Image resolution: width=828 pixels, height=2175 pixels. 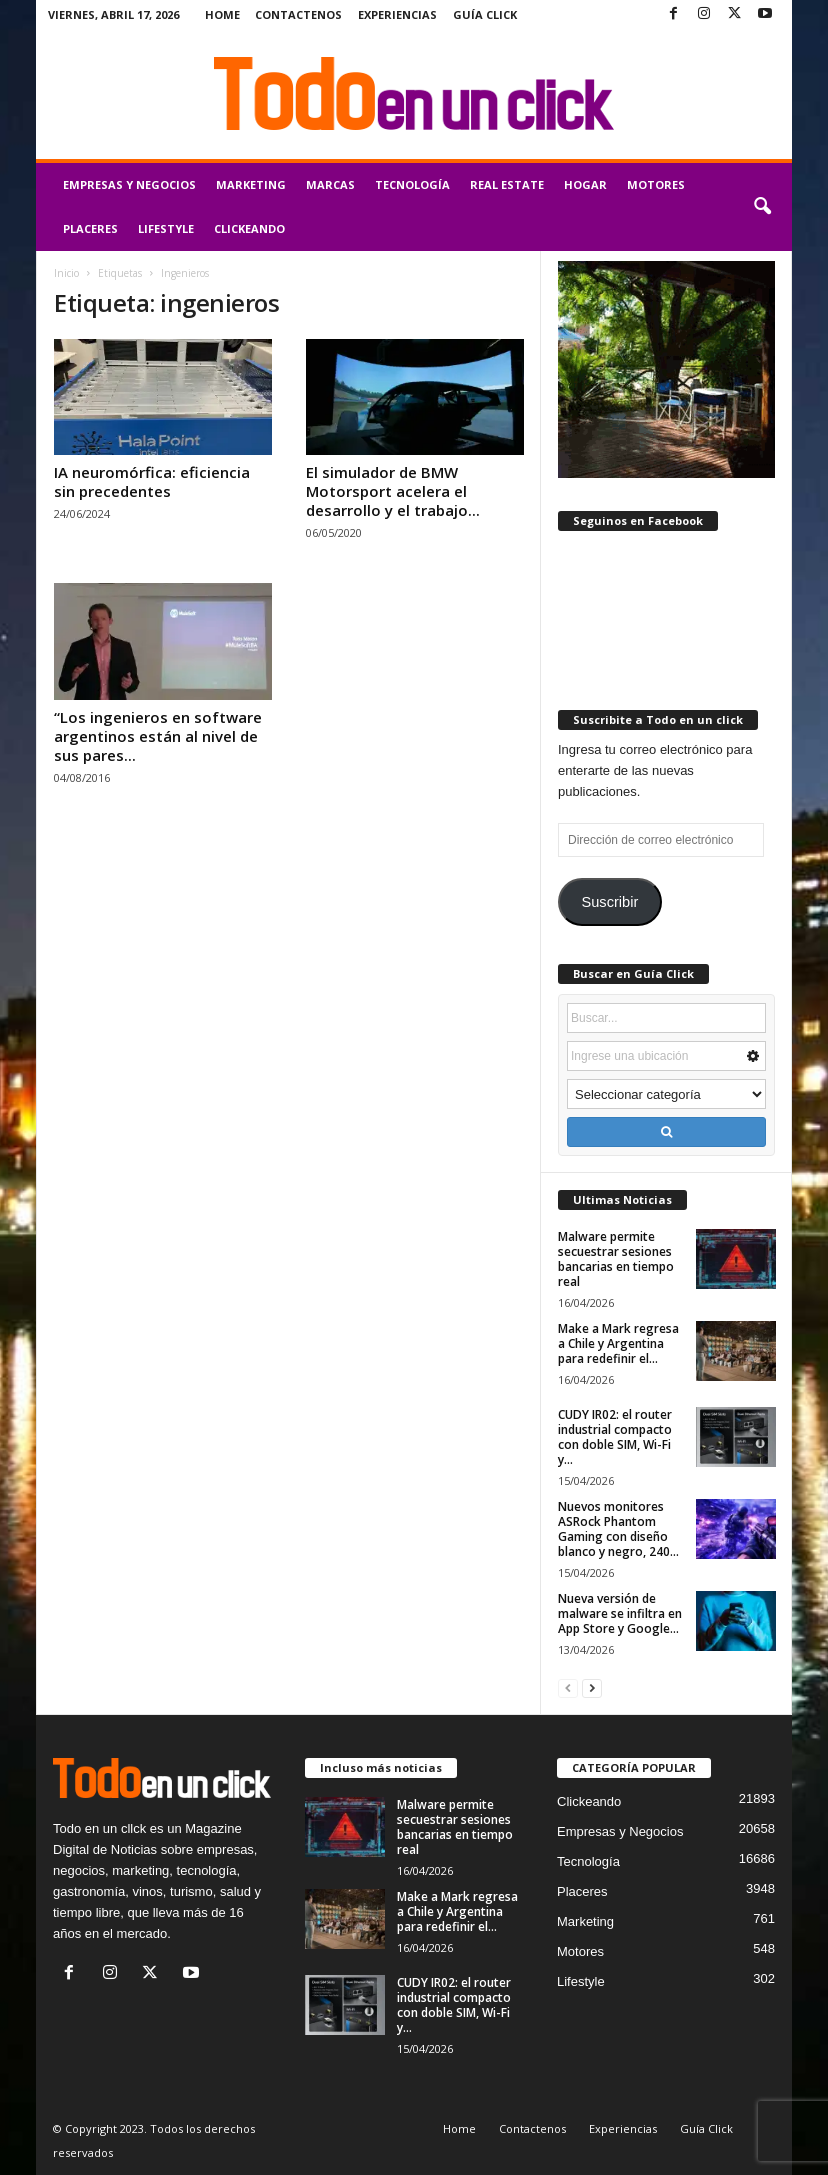 What do you see at coordinates (397, 14) in the screenshot?
I see `Experiencias` at bounding box center [397, 14].